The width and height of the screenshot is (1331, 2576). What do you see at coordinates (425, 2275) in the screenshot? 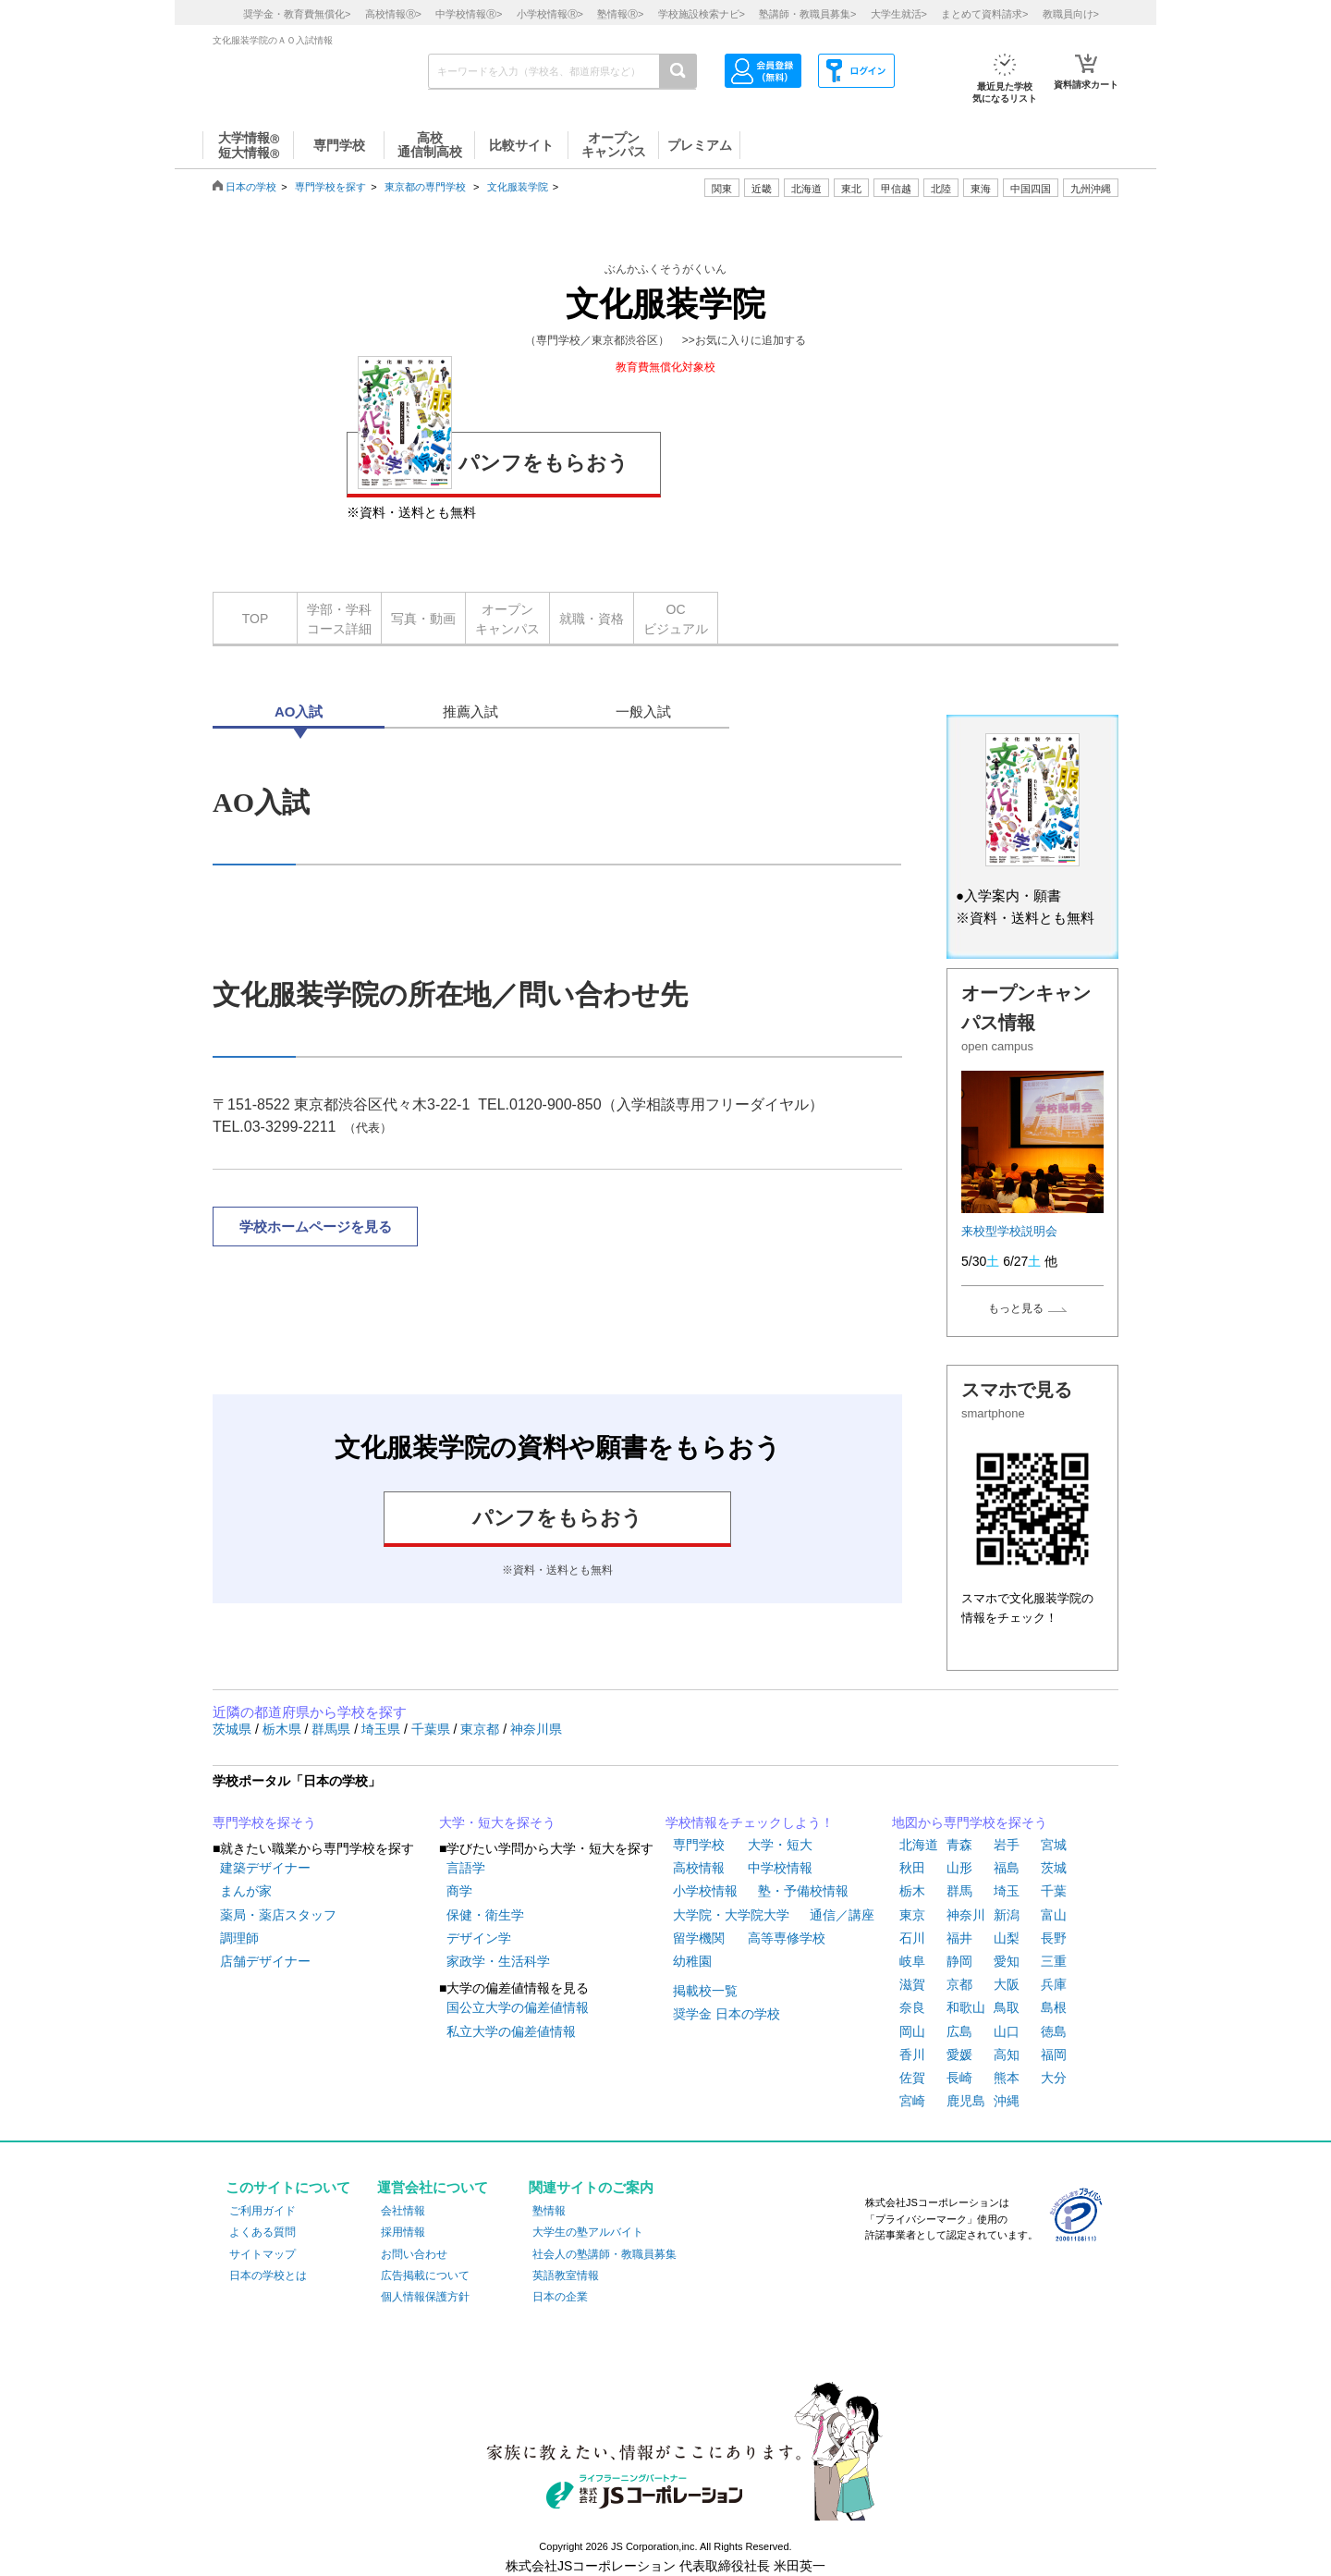
I see `広告掲載について` at bounding box center [425, 2275].